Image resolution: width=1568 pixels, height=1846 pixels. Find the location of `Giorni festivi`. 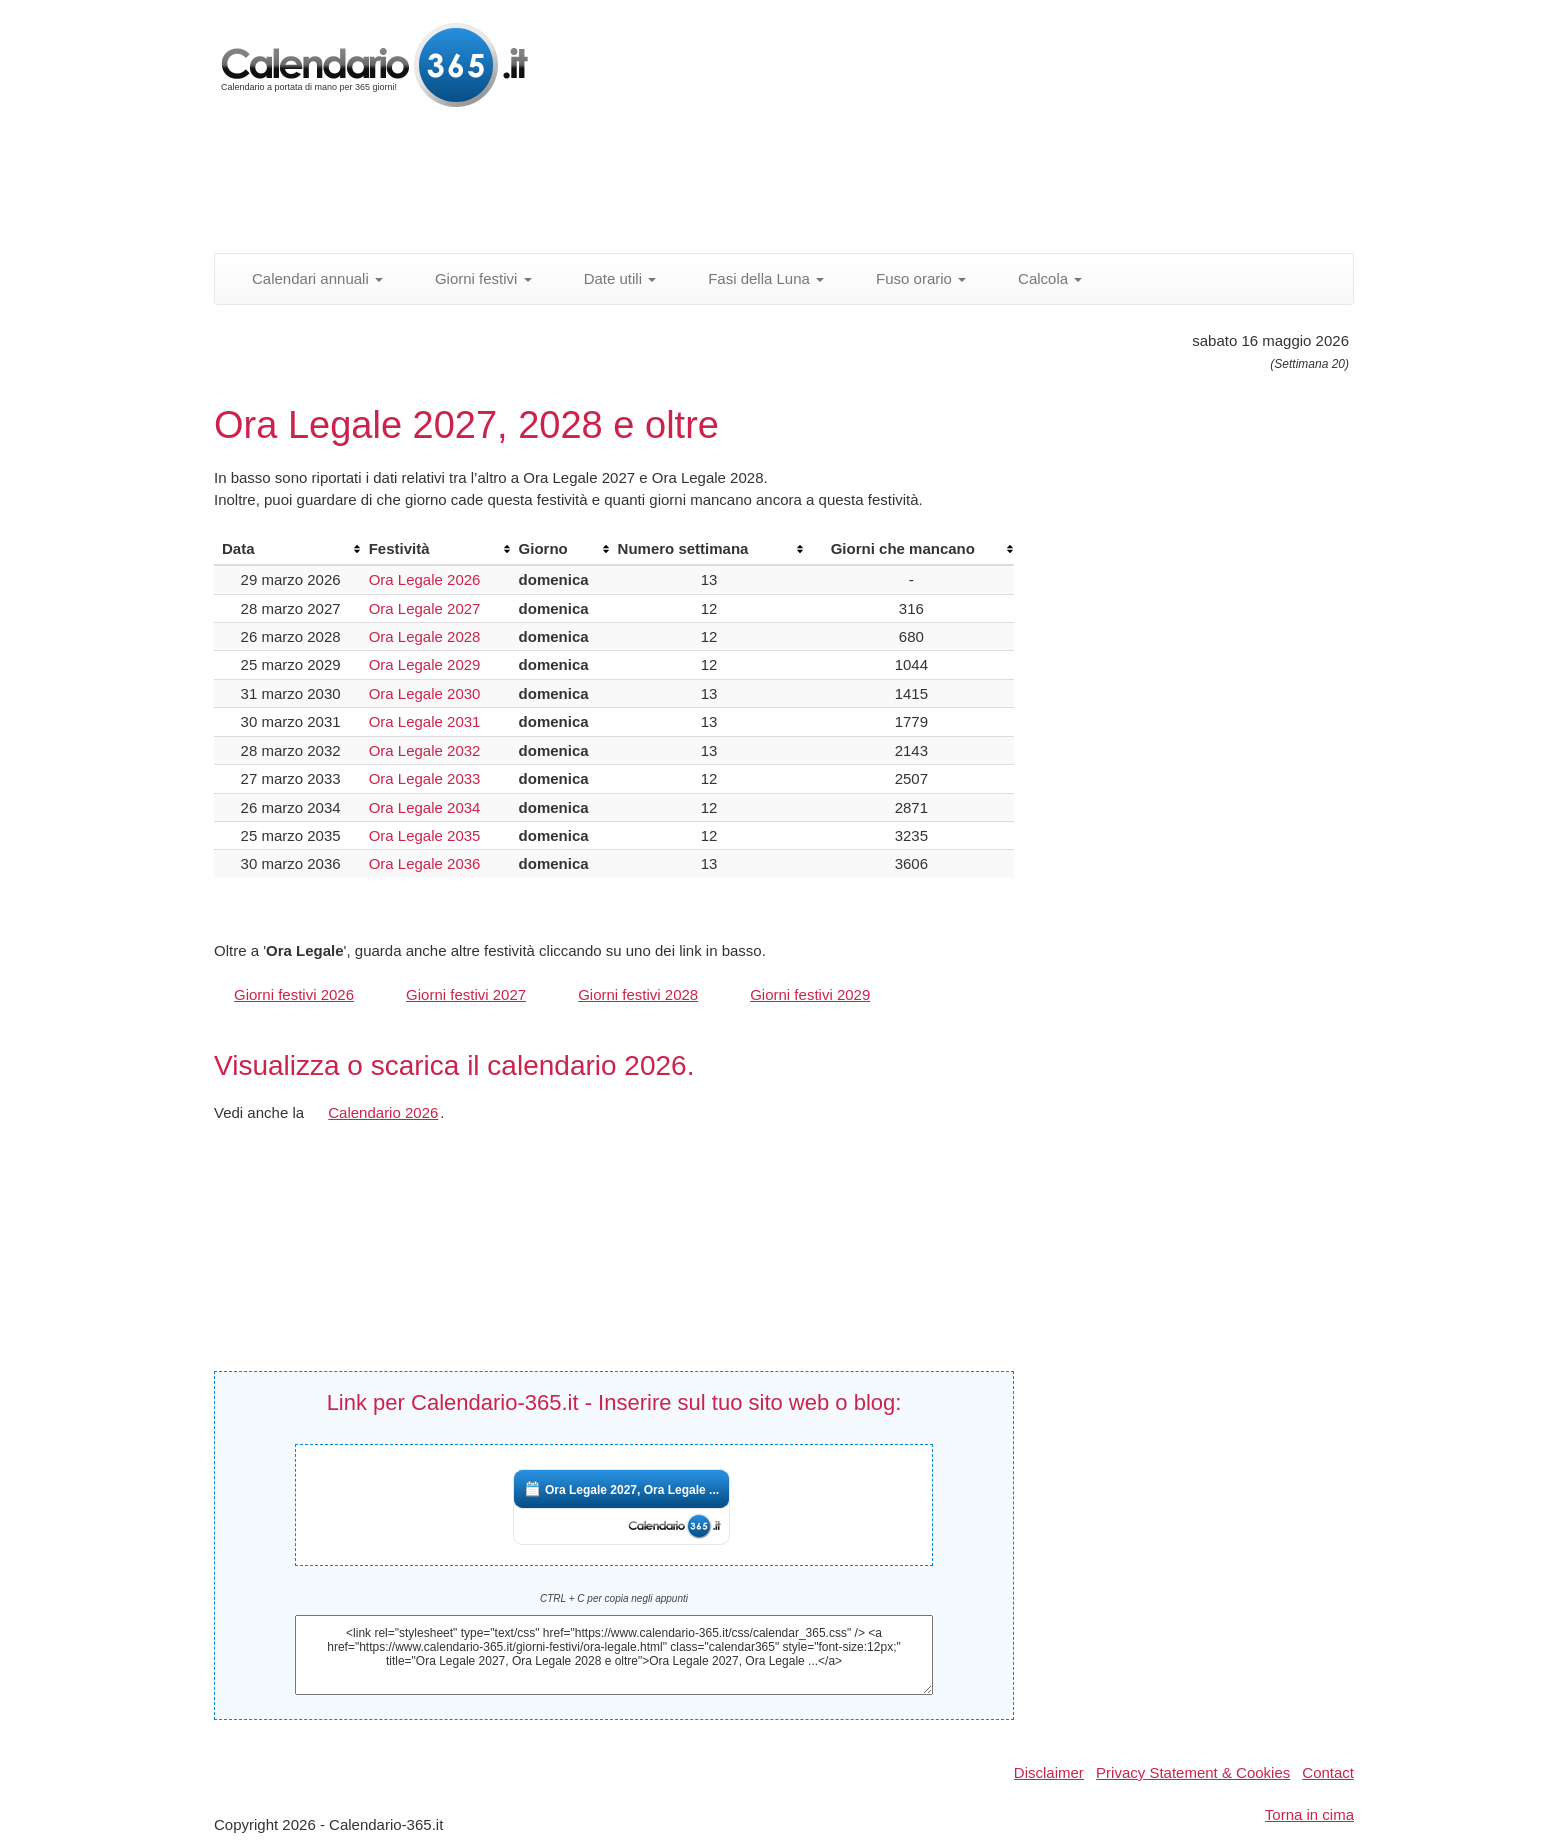

Giorni festivi is located at coordinates (472, 278).